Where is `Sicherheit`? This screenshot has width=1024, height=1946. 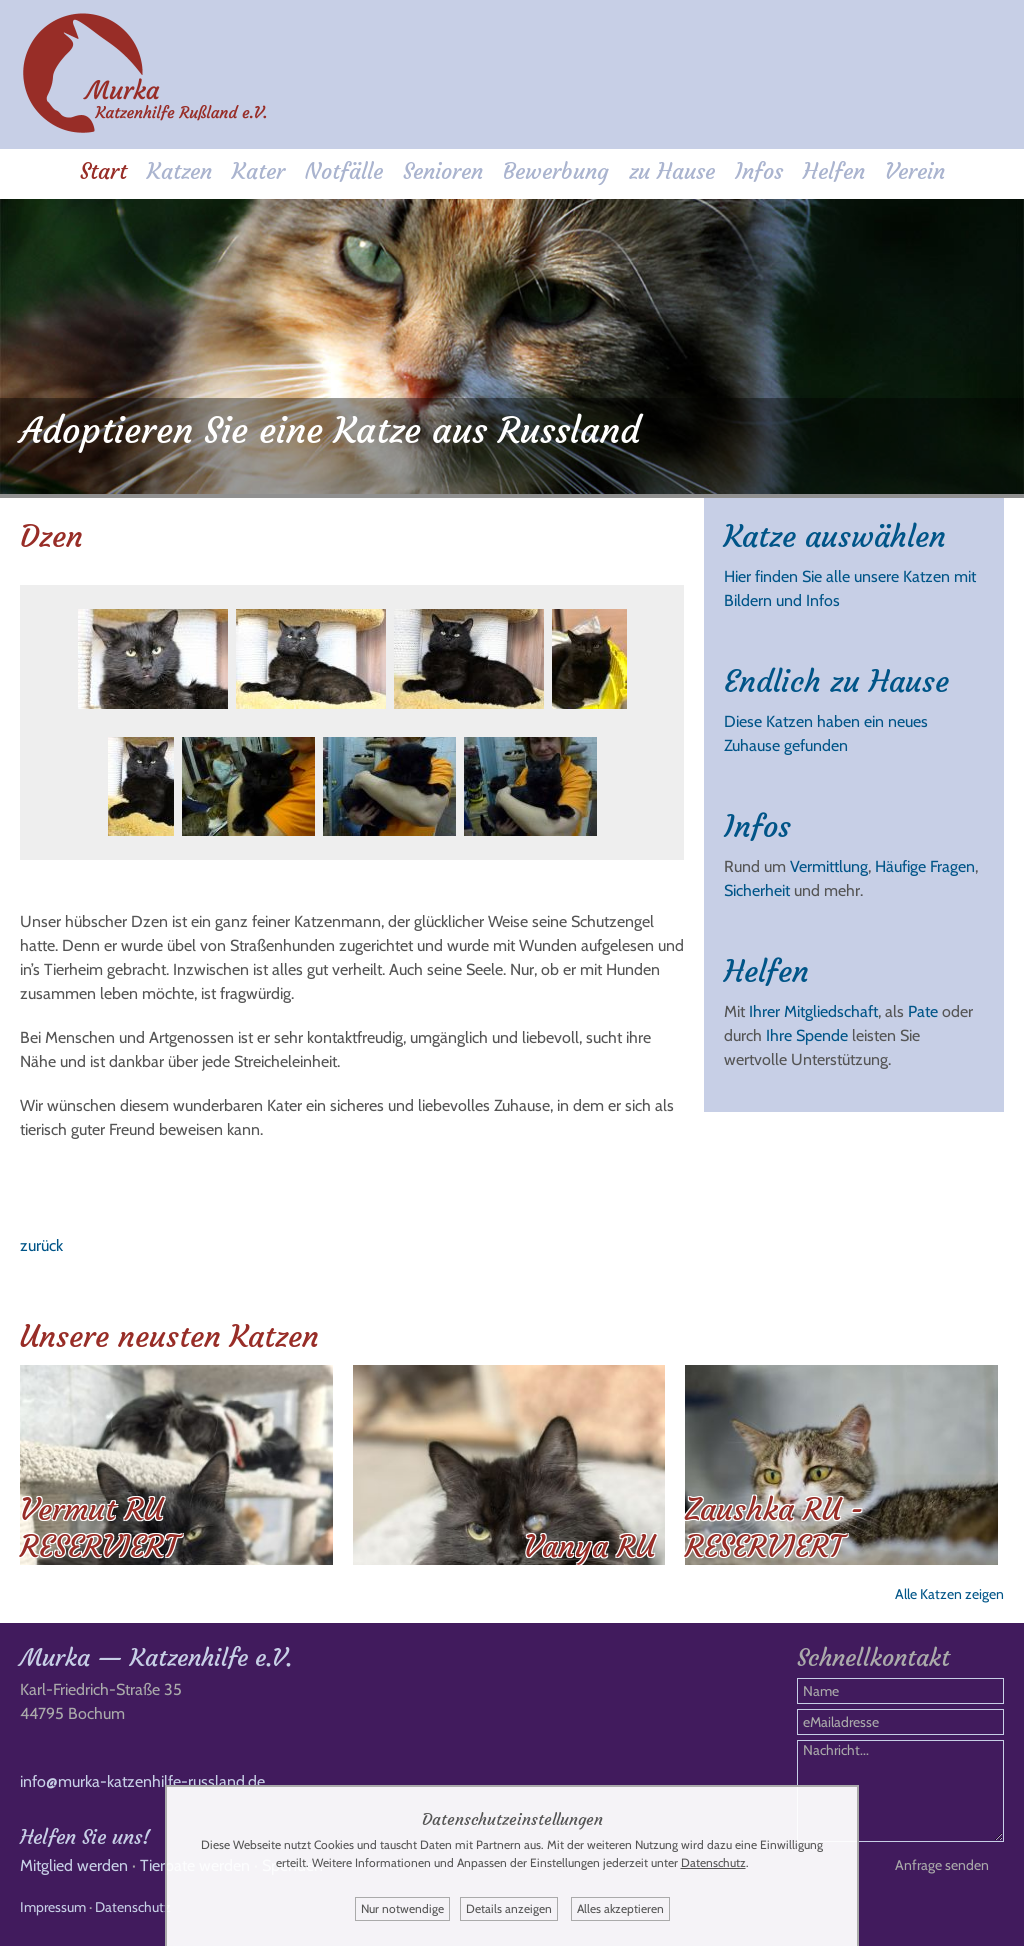 Sicherheit is located at coordinates (757, 890).